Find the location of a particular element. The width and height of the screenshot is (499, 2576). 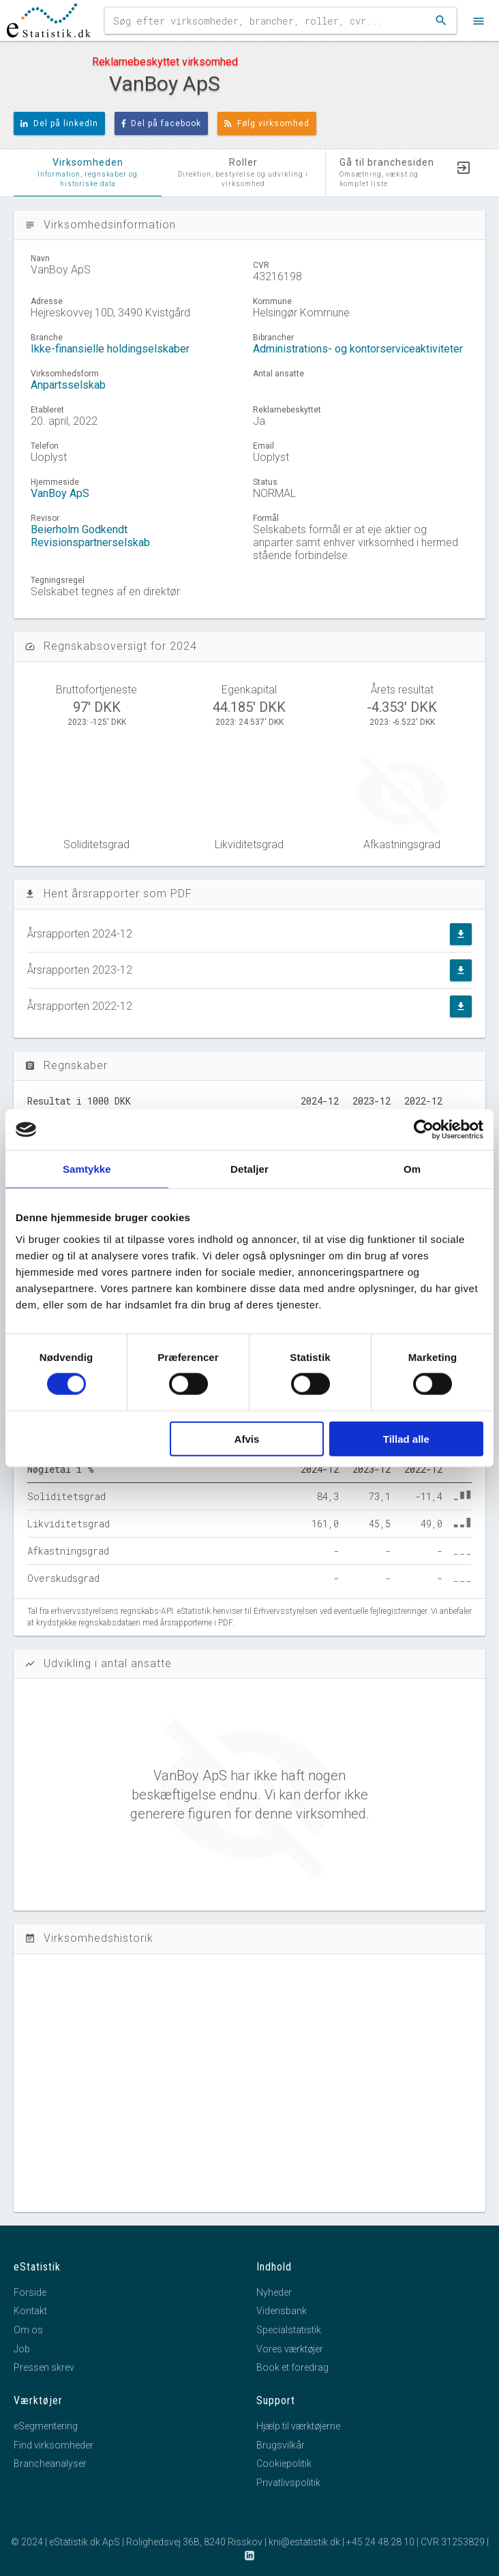

Følg virksomhed is located at coordinates (266, 123).